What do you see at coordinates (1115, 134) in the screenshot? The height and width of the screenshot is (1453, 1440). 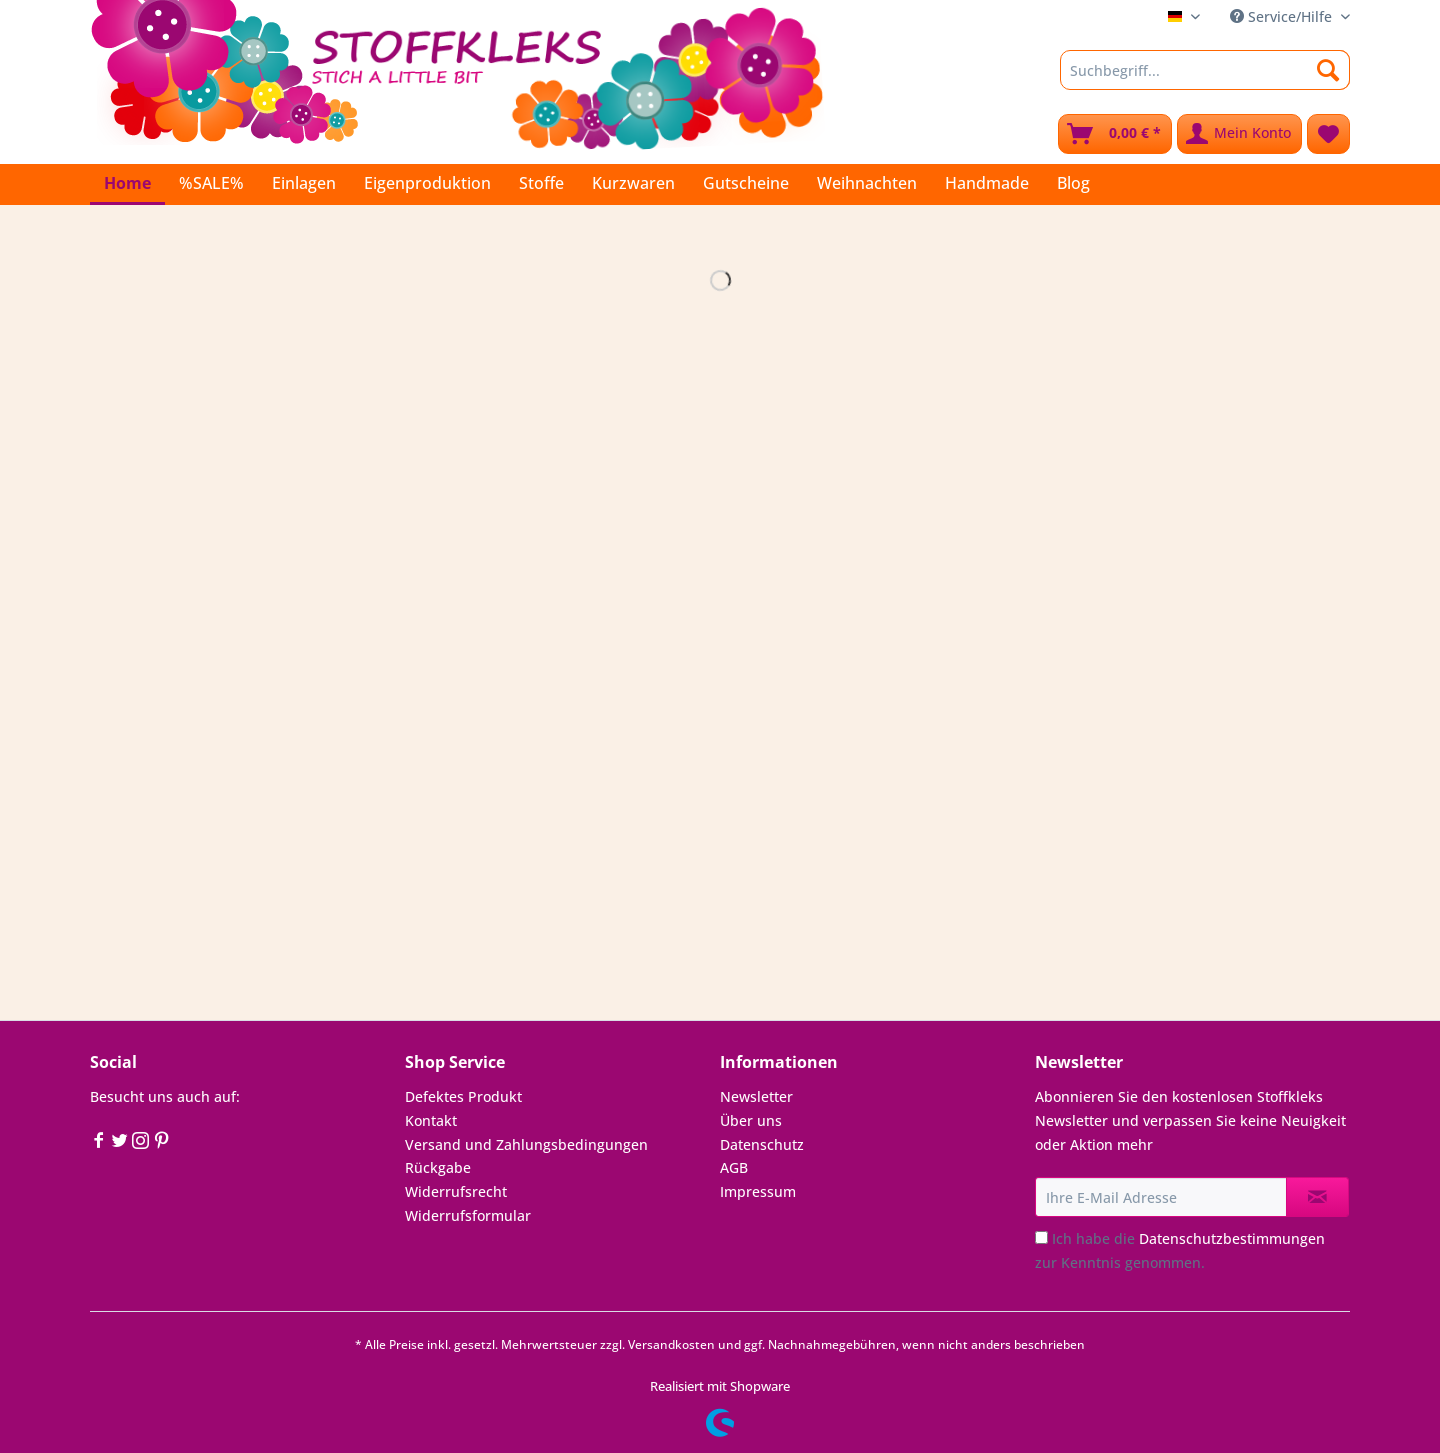 I see `[Warenkorb]` at bounding box center [1115, 134].